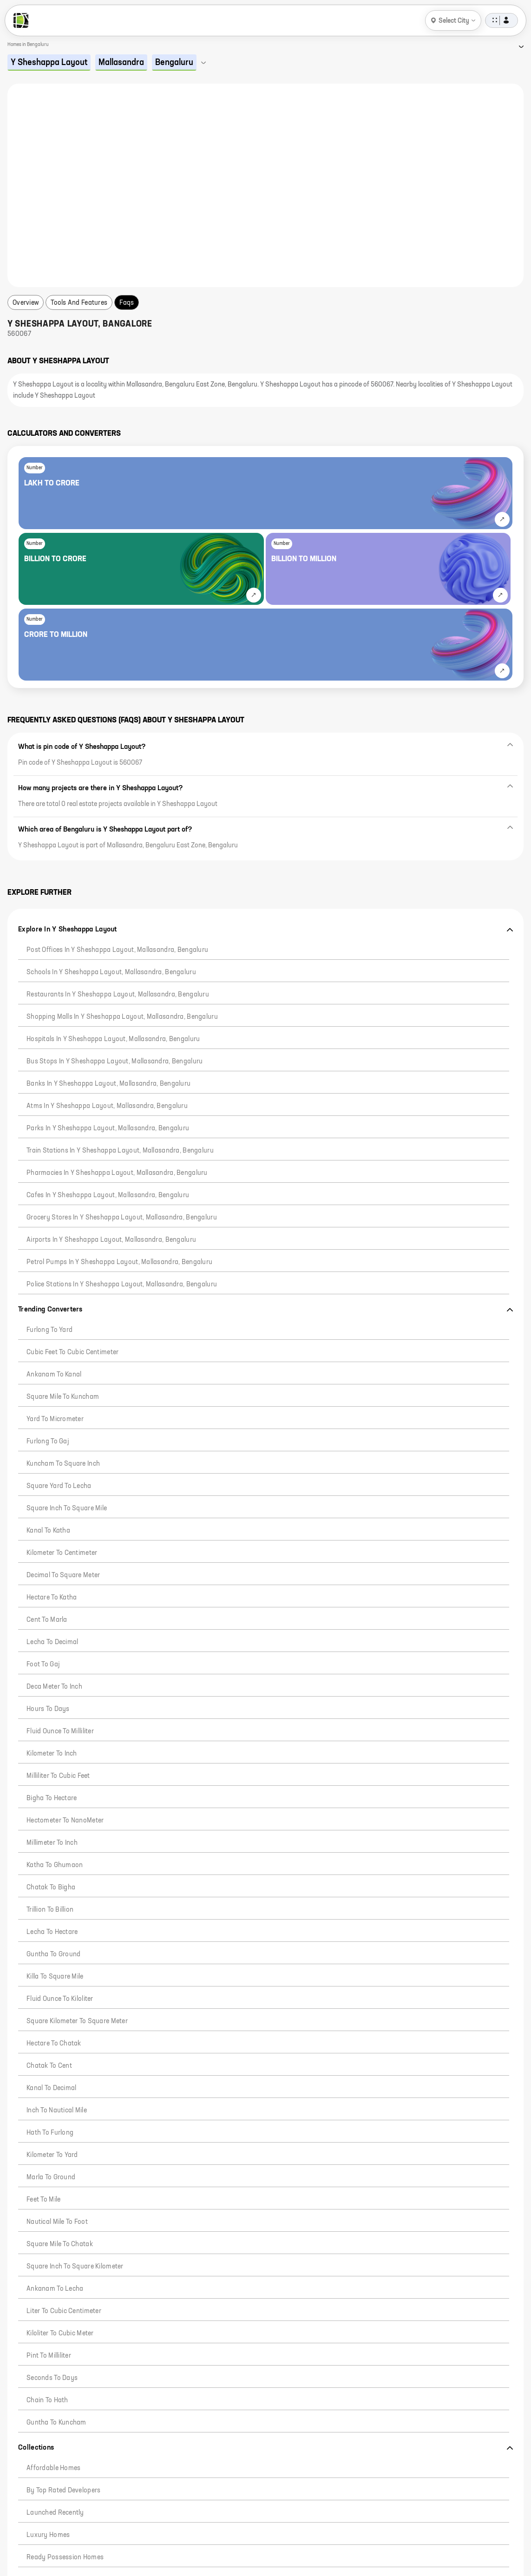  I want to click on Fluid Ounce to Milliliter, so click(60, 1731).